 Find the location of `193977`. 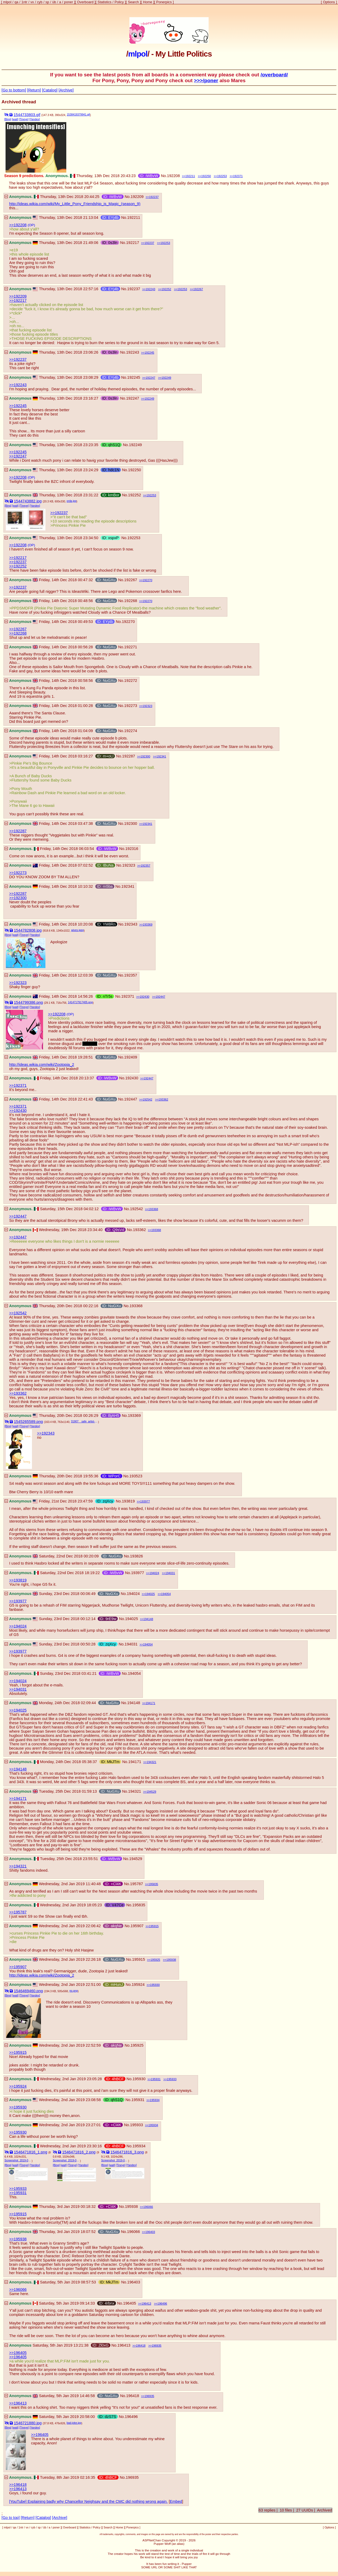

193977 is located at coordinates (145, 1501).